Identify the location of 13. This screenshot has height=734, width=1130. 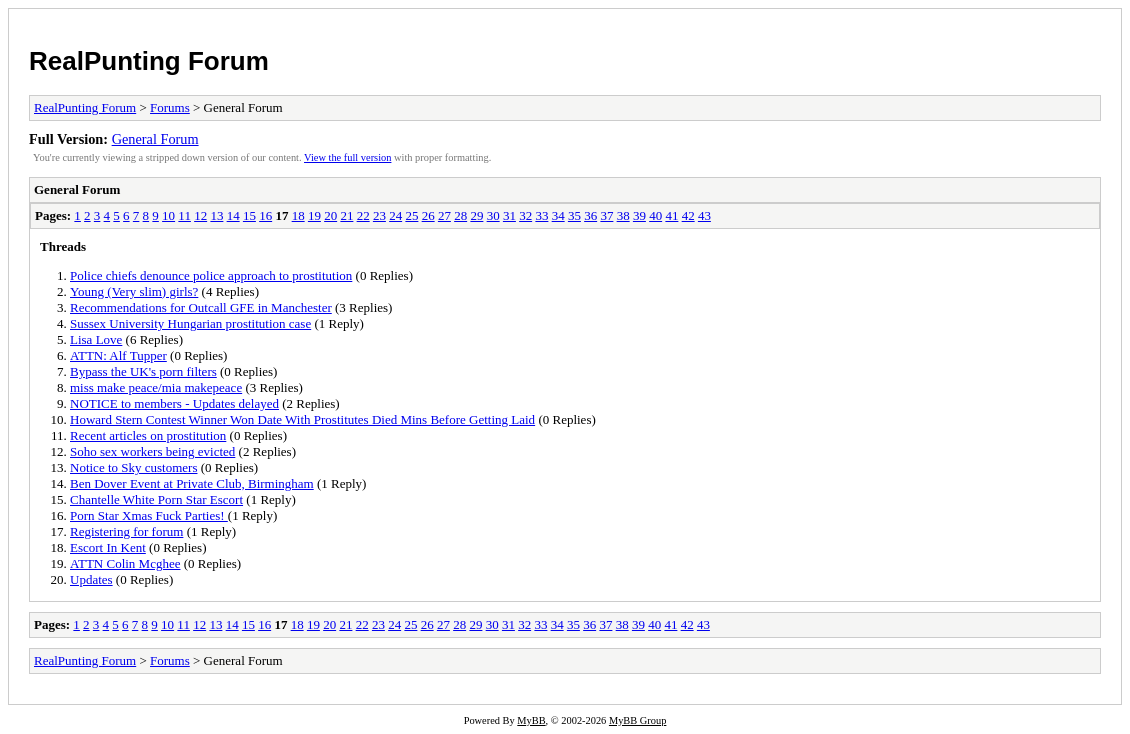
(216, 215).